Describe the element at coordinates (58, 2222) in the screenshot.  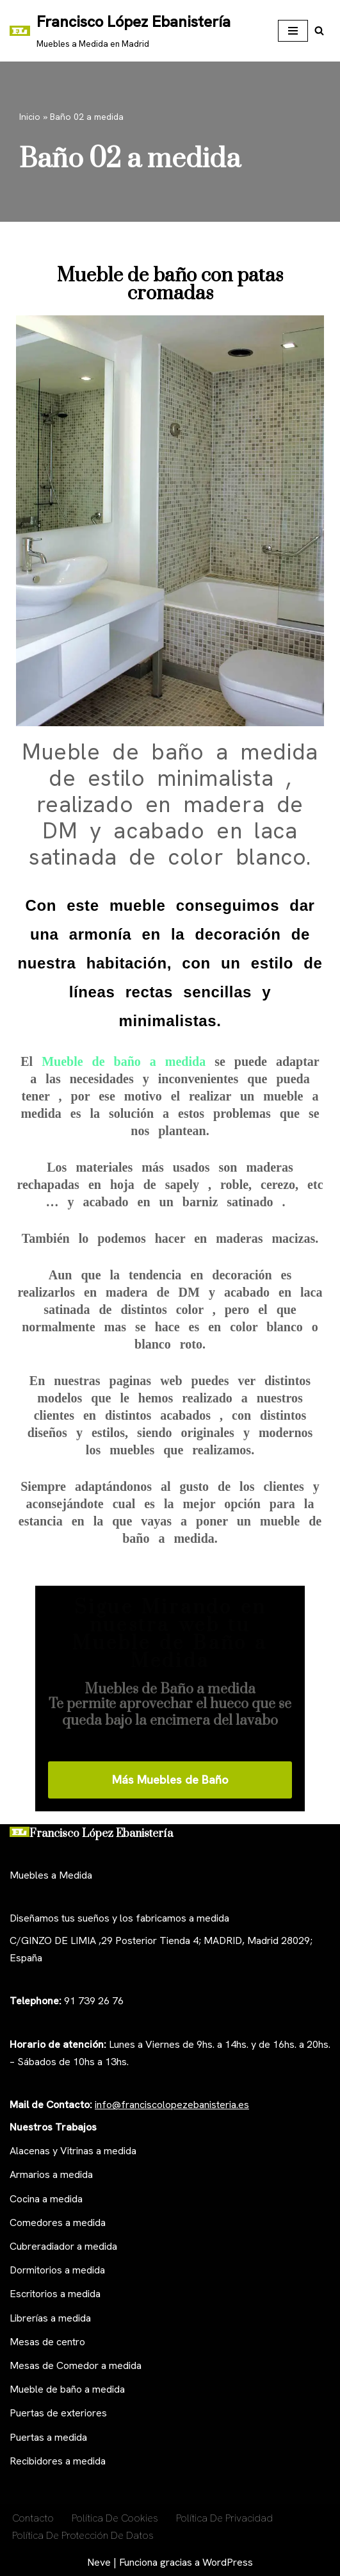
I see `Comedores a medida` at that location.